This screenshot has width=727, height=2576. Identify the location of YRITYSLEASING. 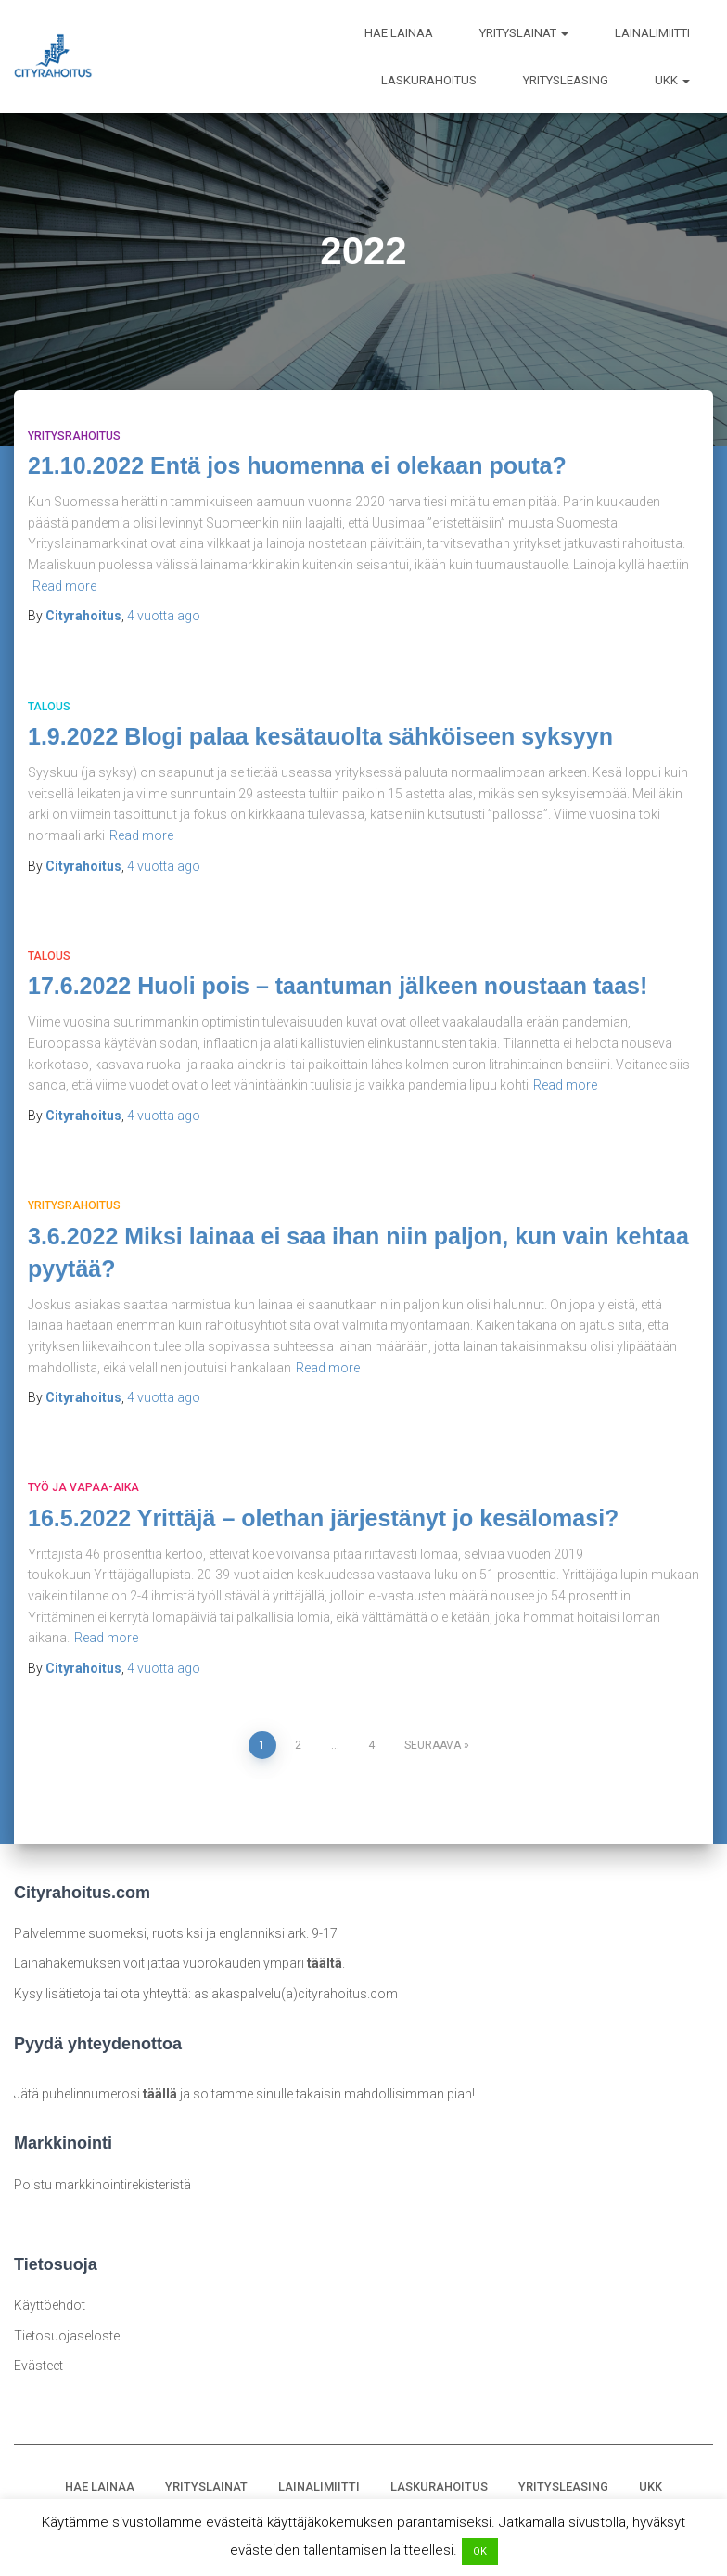
(565, 80).